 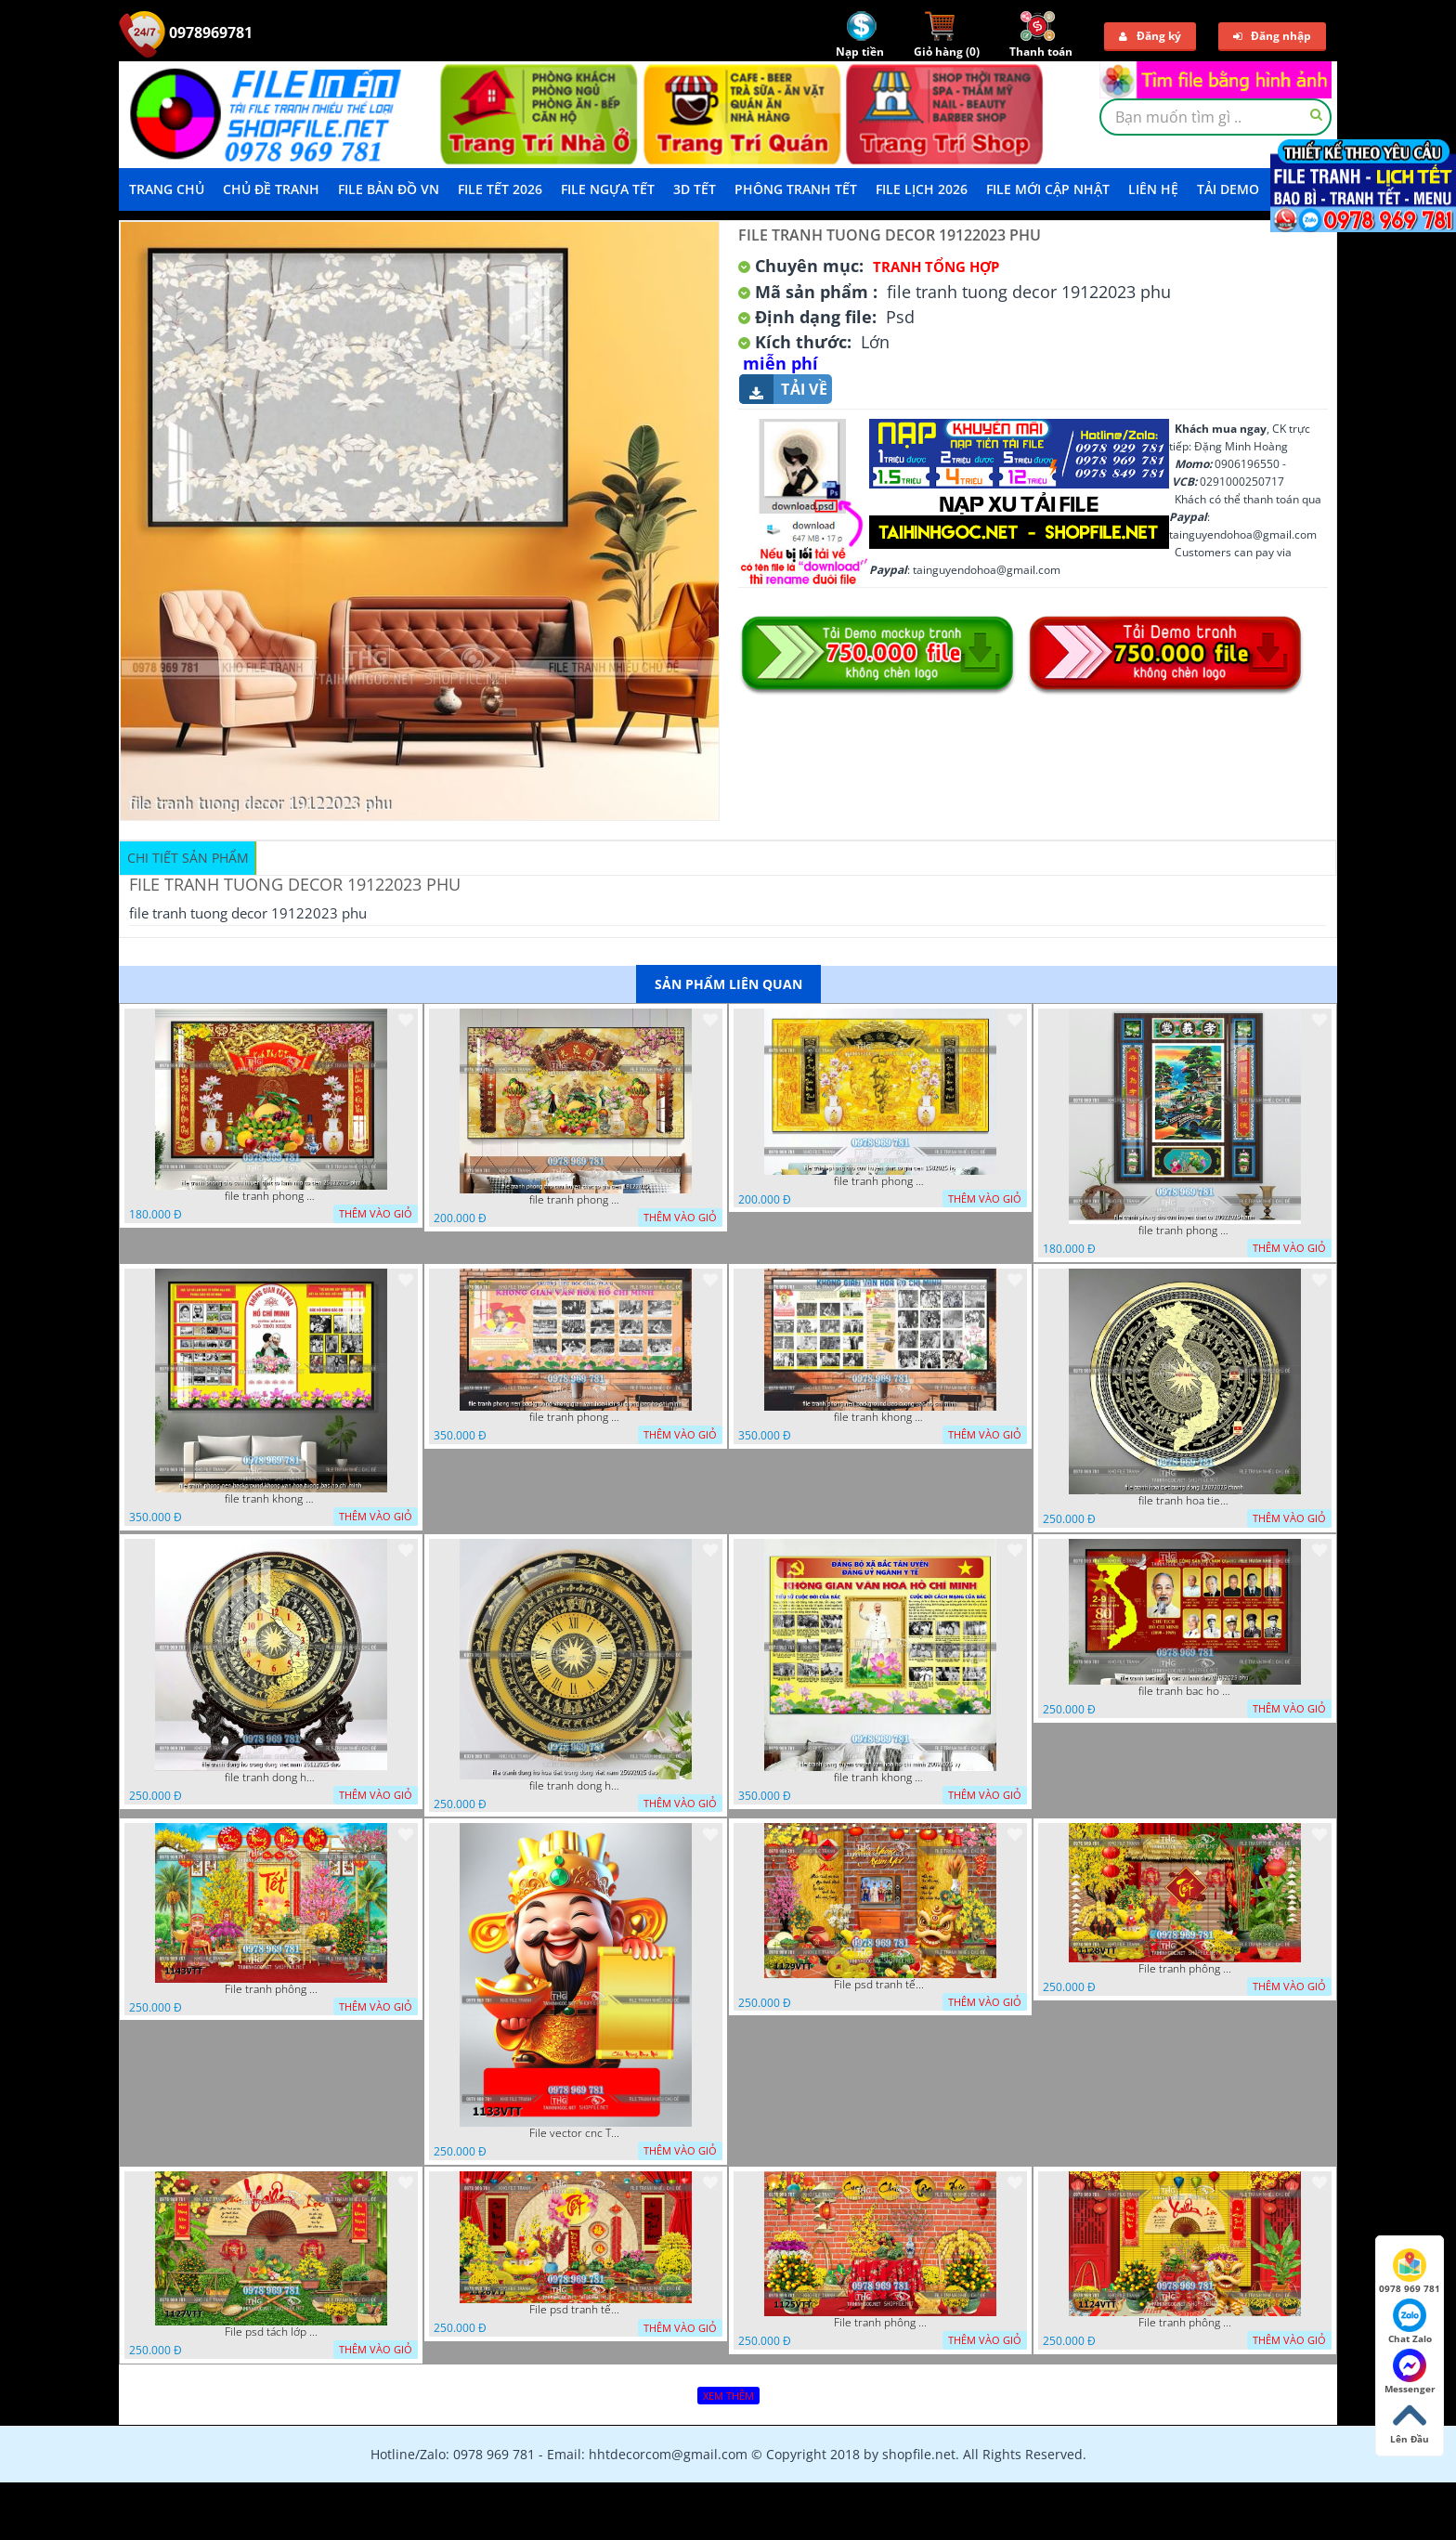 I want to click on 0978 969 781, so click(x=1409, y=2271).